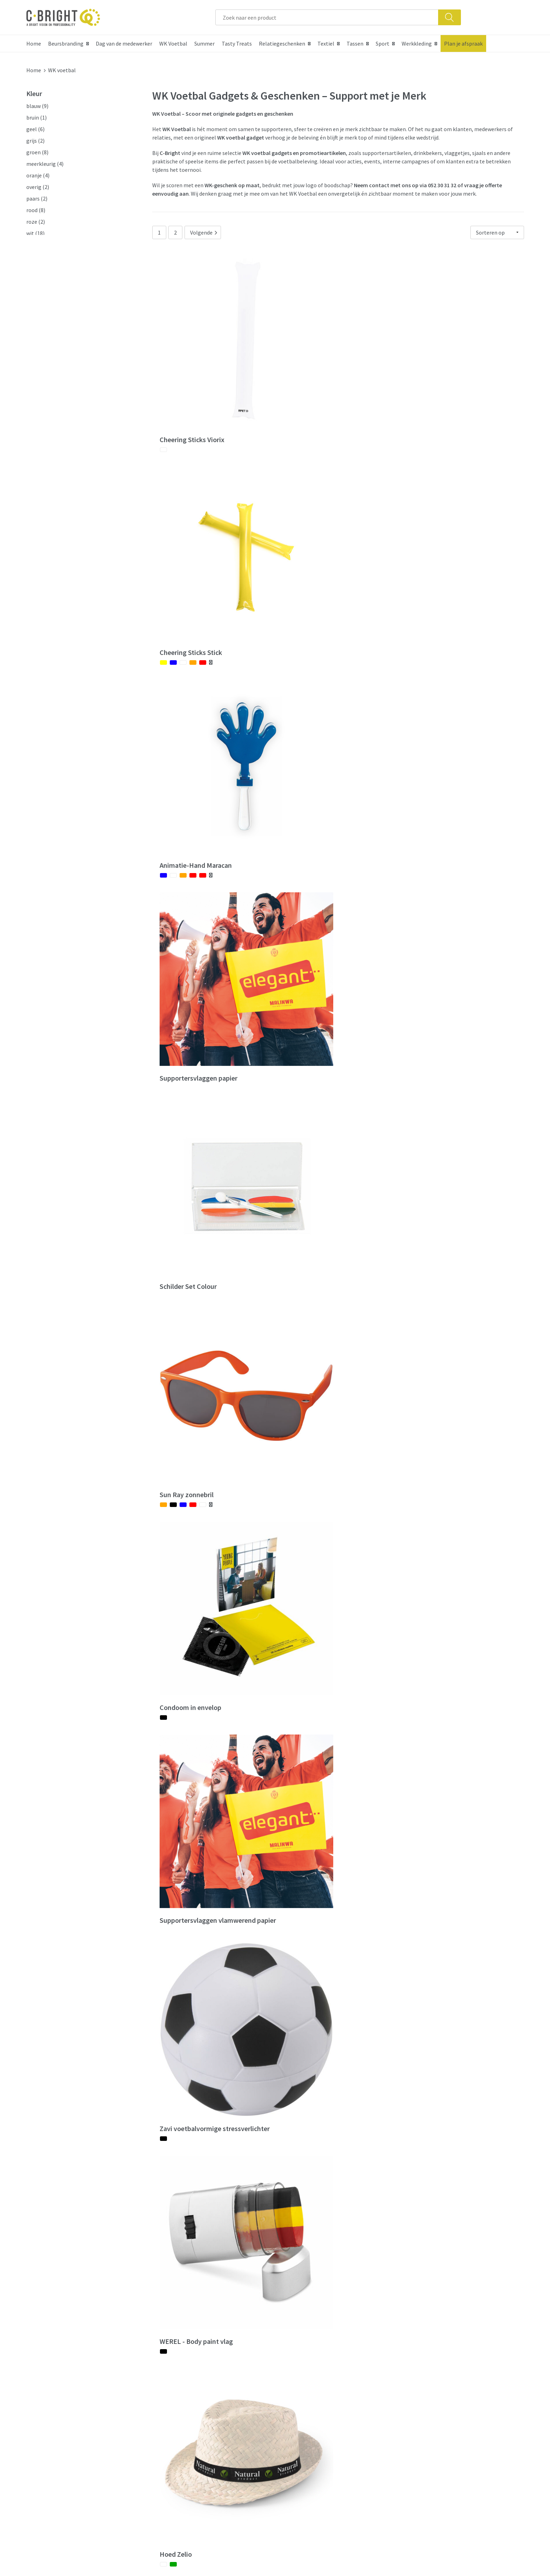 Image resolution: width=550 pixels, height=2576 pixels. What do you see at coordinates (355, 43) in the screenshot?
I see `Tassen` at bounding box center [355, 43].